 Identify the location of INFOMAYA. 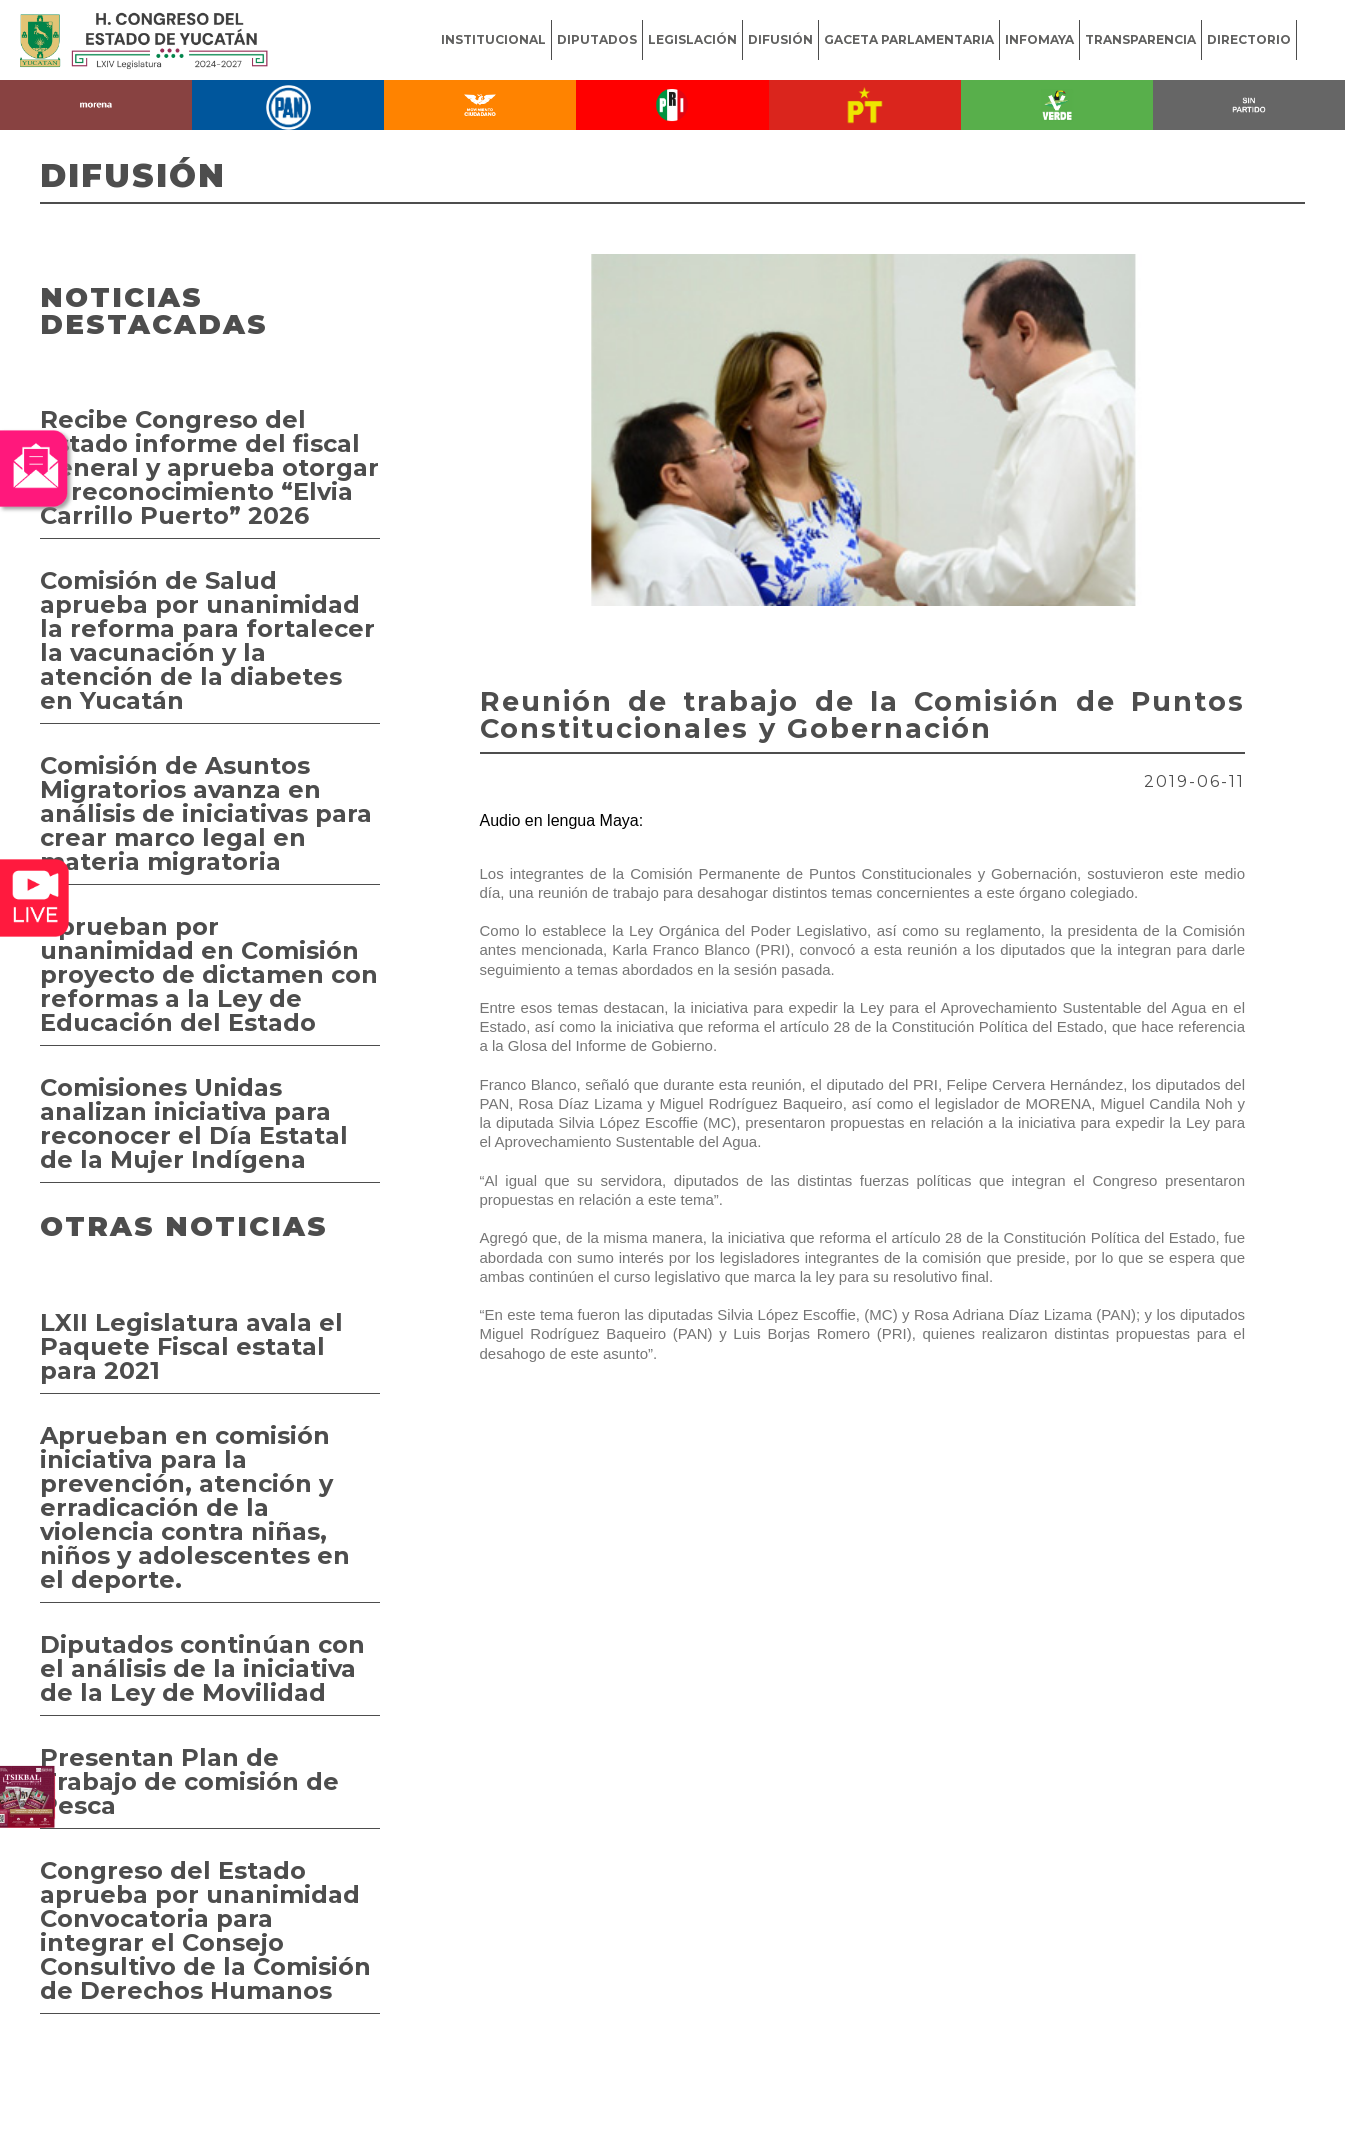
(1039, 39).